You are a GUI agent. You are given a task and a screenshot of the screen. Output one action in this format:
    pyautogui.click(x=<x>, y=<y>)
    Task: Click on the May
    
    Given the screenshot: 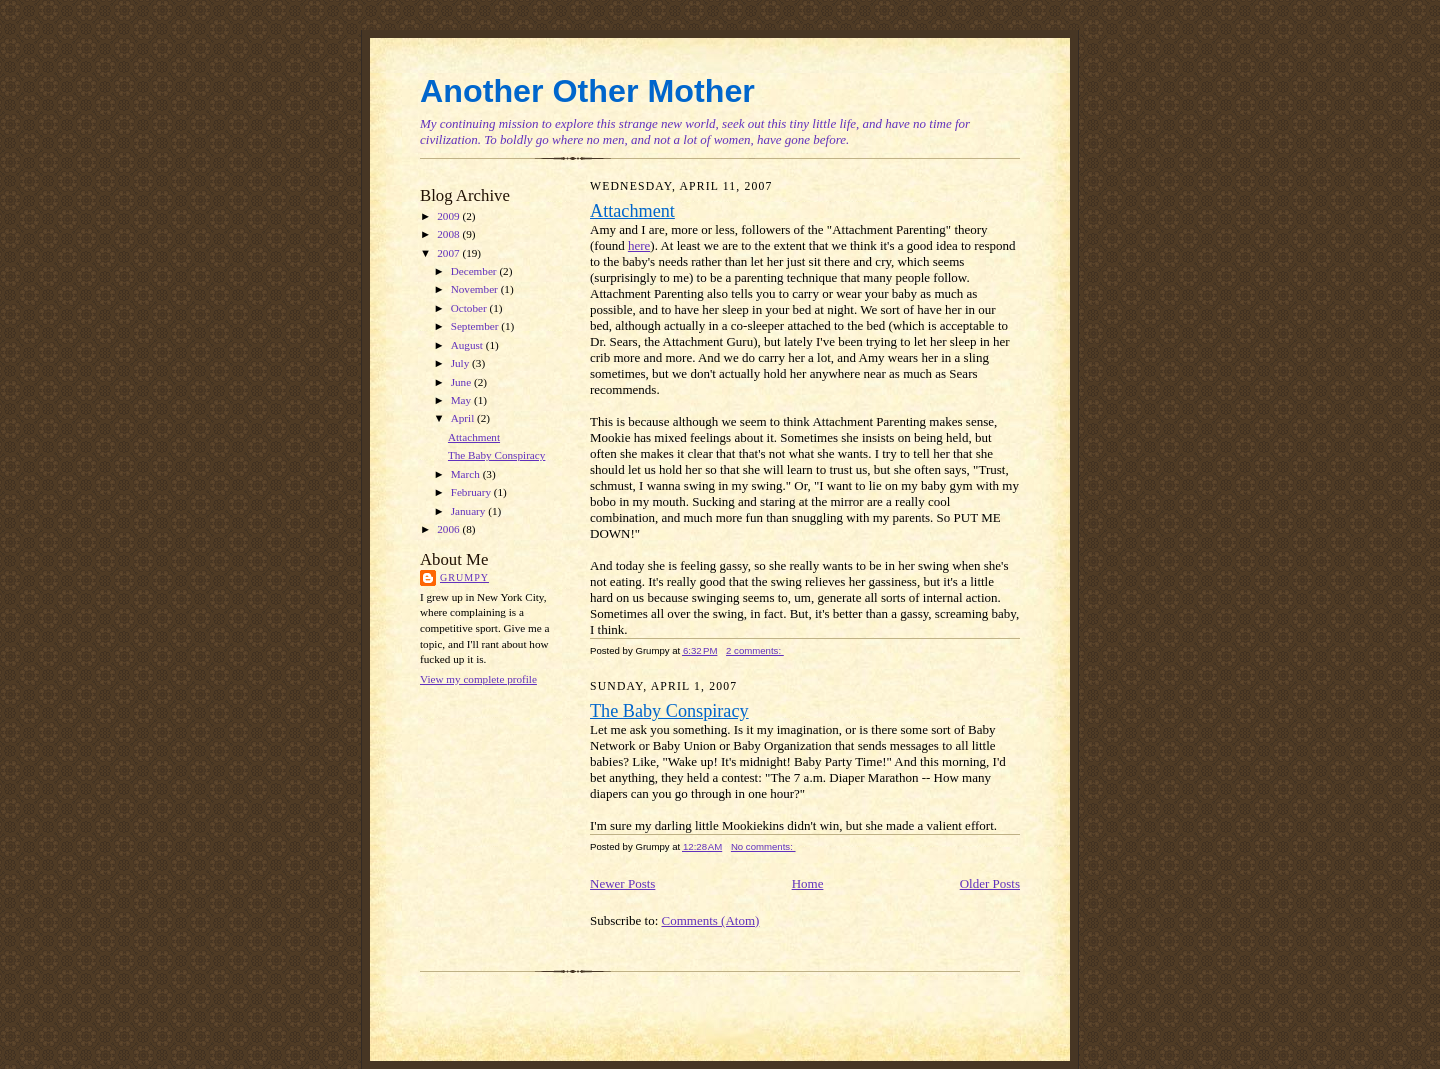 What is the action you would take?
    pyautogui.click(x=462, y=400)
    